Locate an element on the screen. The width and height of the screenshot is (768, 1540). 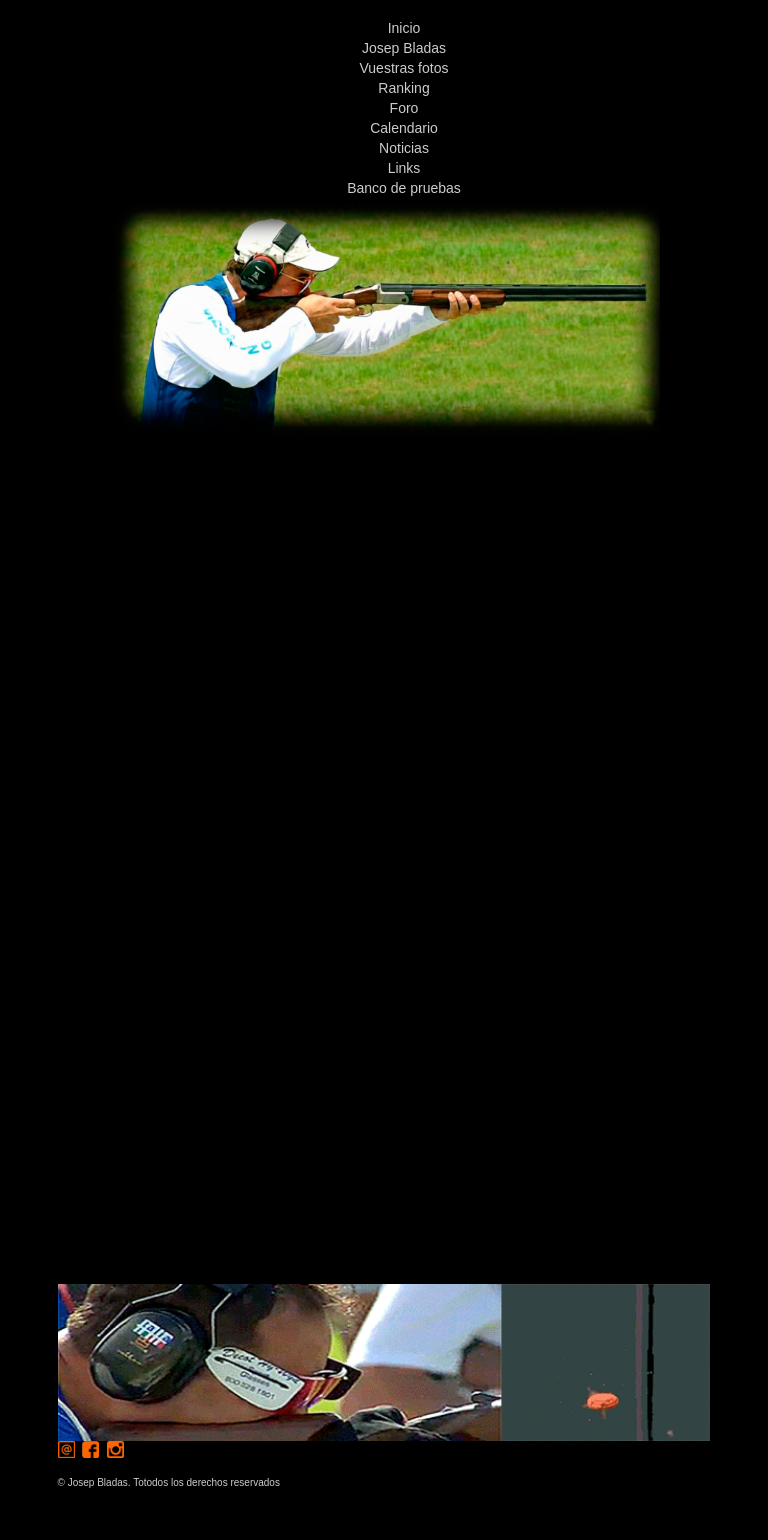
Calendario is located at coordinates (404, 128).